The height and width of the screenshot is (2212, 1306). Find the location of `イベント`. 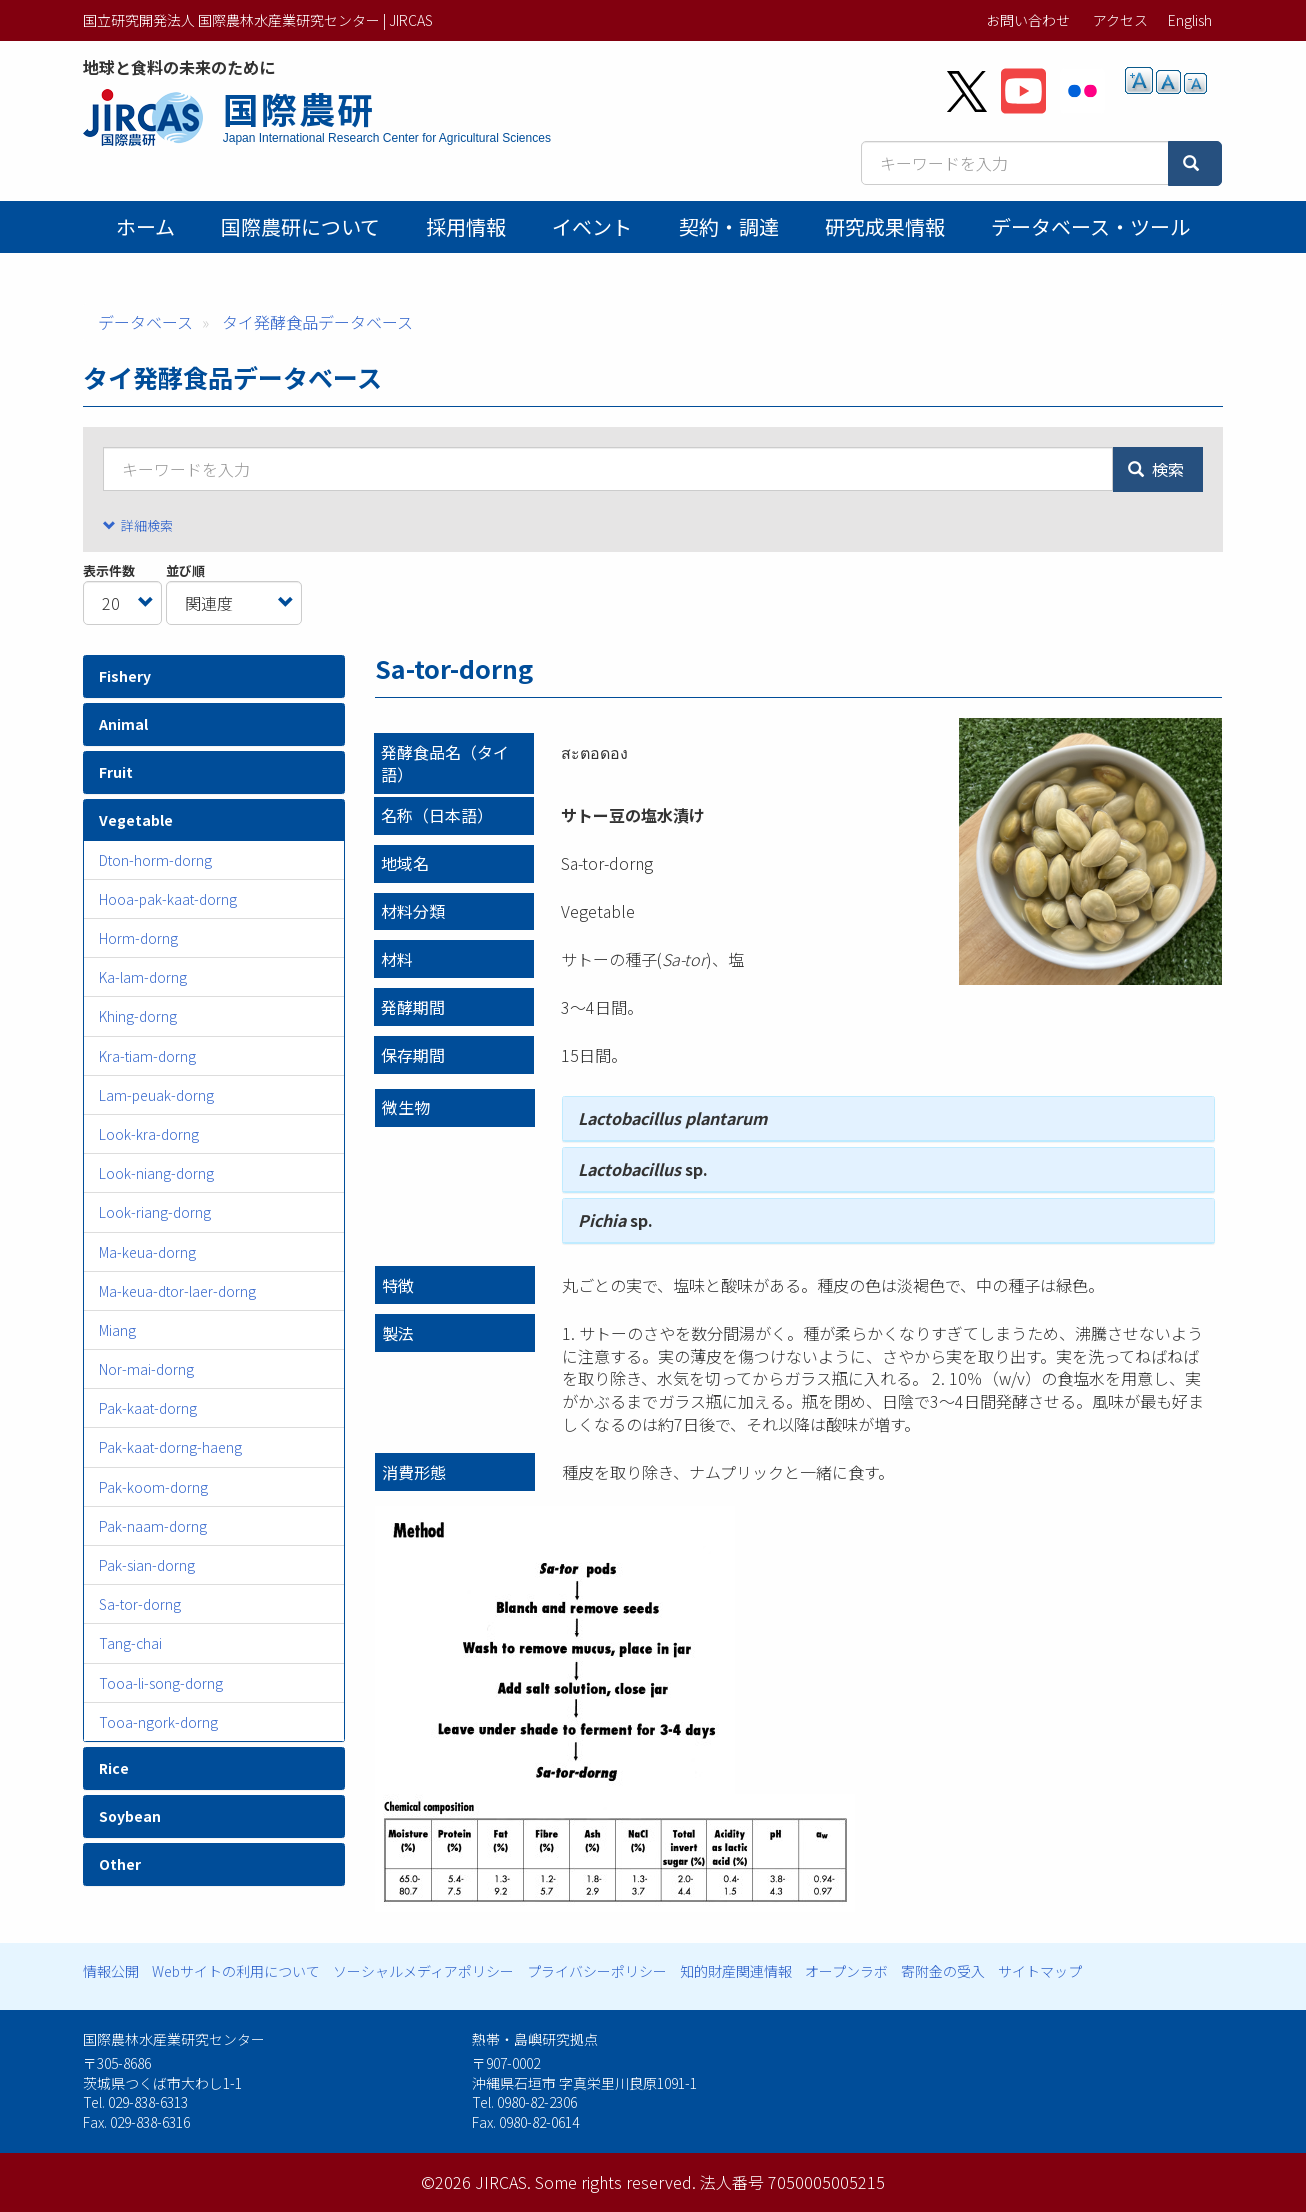

イベント is located at coordinates (592, 226).